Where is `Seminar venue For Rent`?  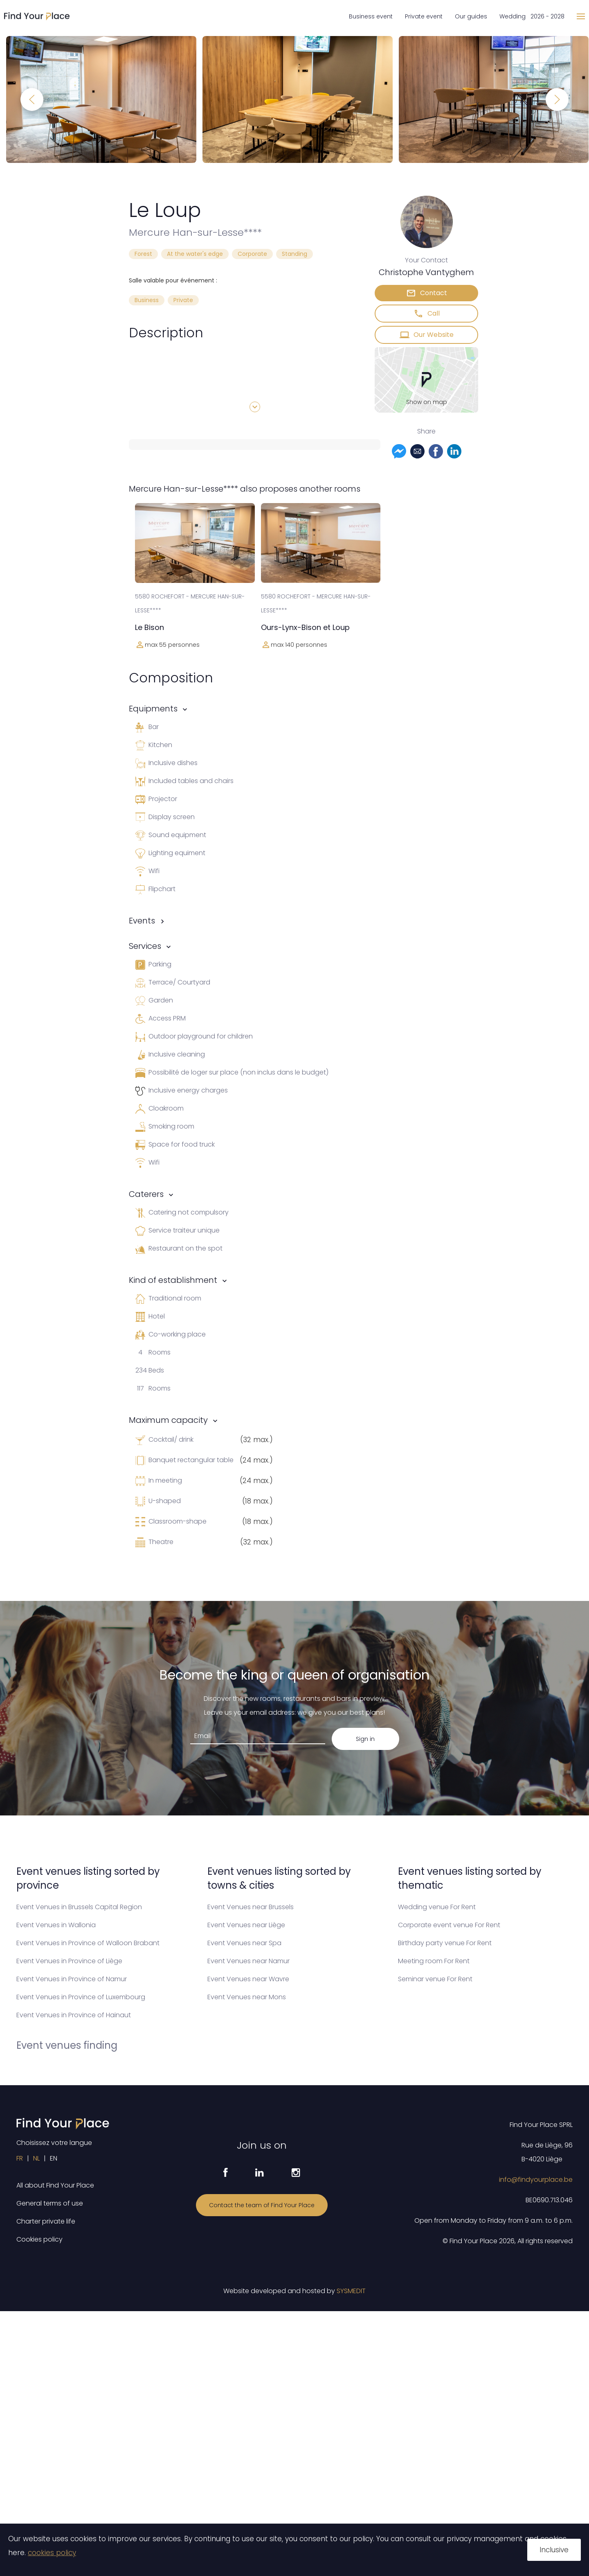
Seminar venue For Rent is located at coordinates (435, 1979).